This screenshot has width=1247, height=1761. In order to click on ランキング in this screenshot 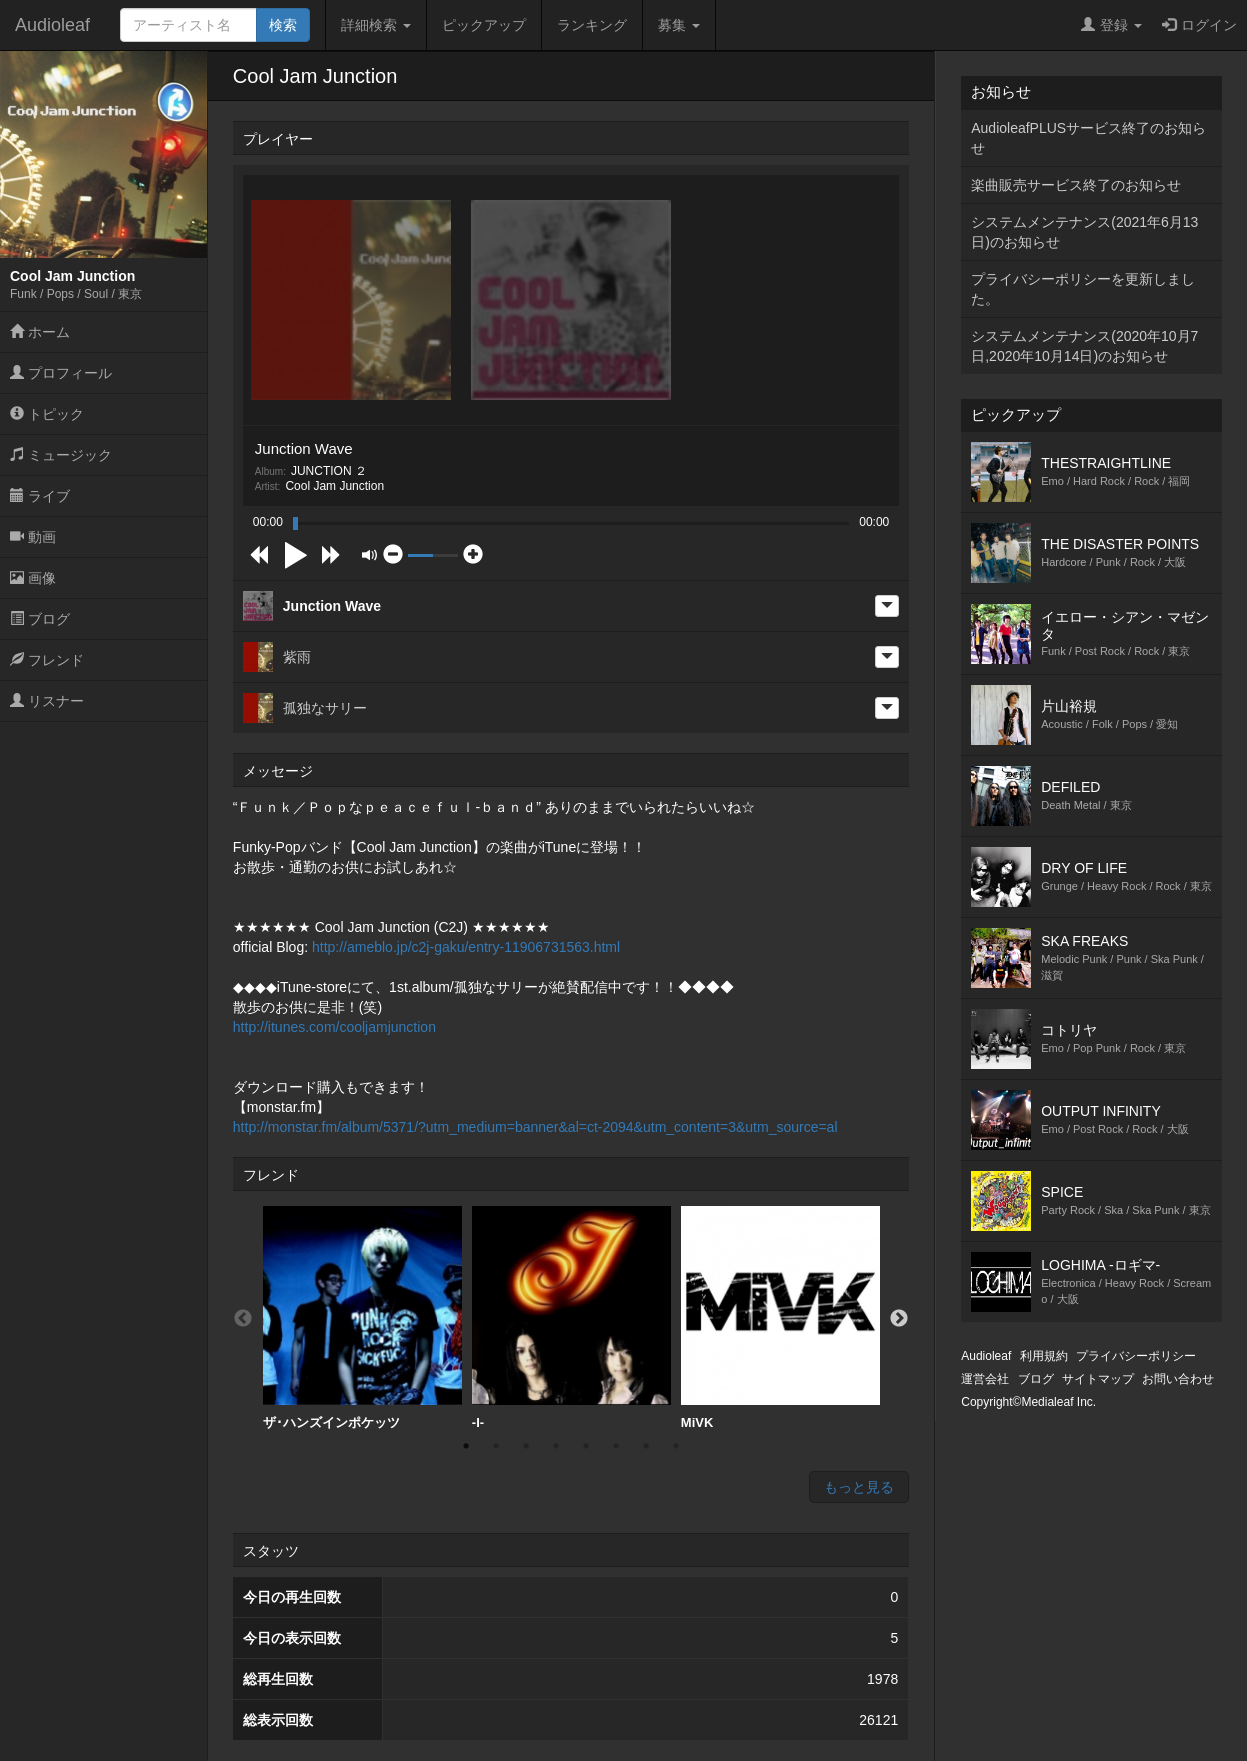, I will do `click(592, 25)`.